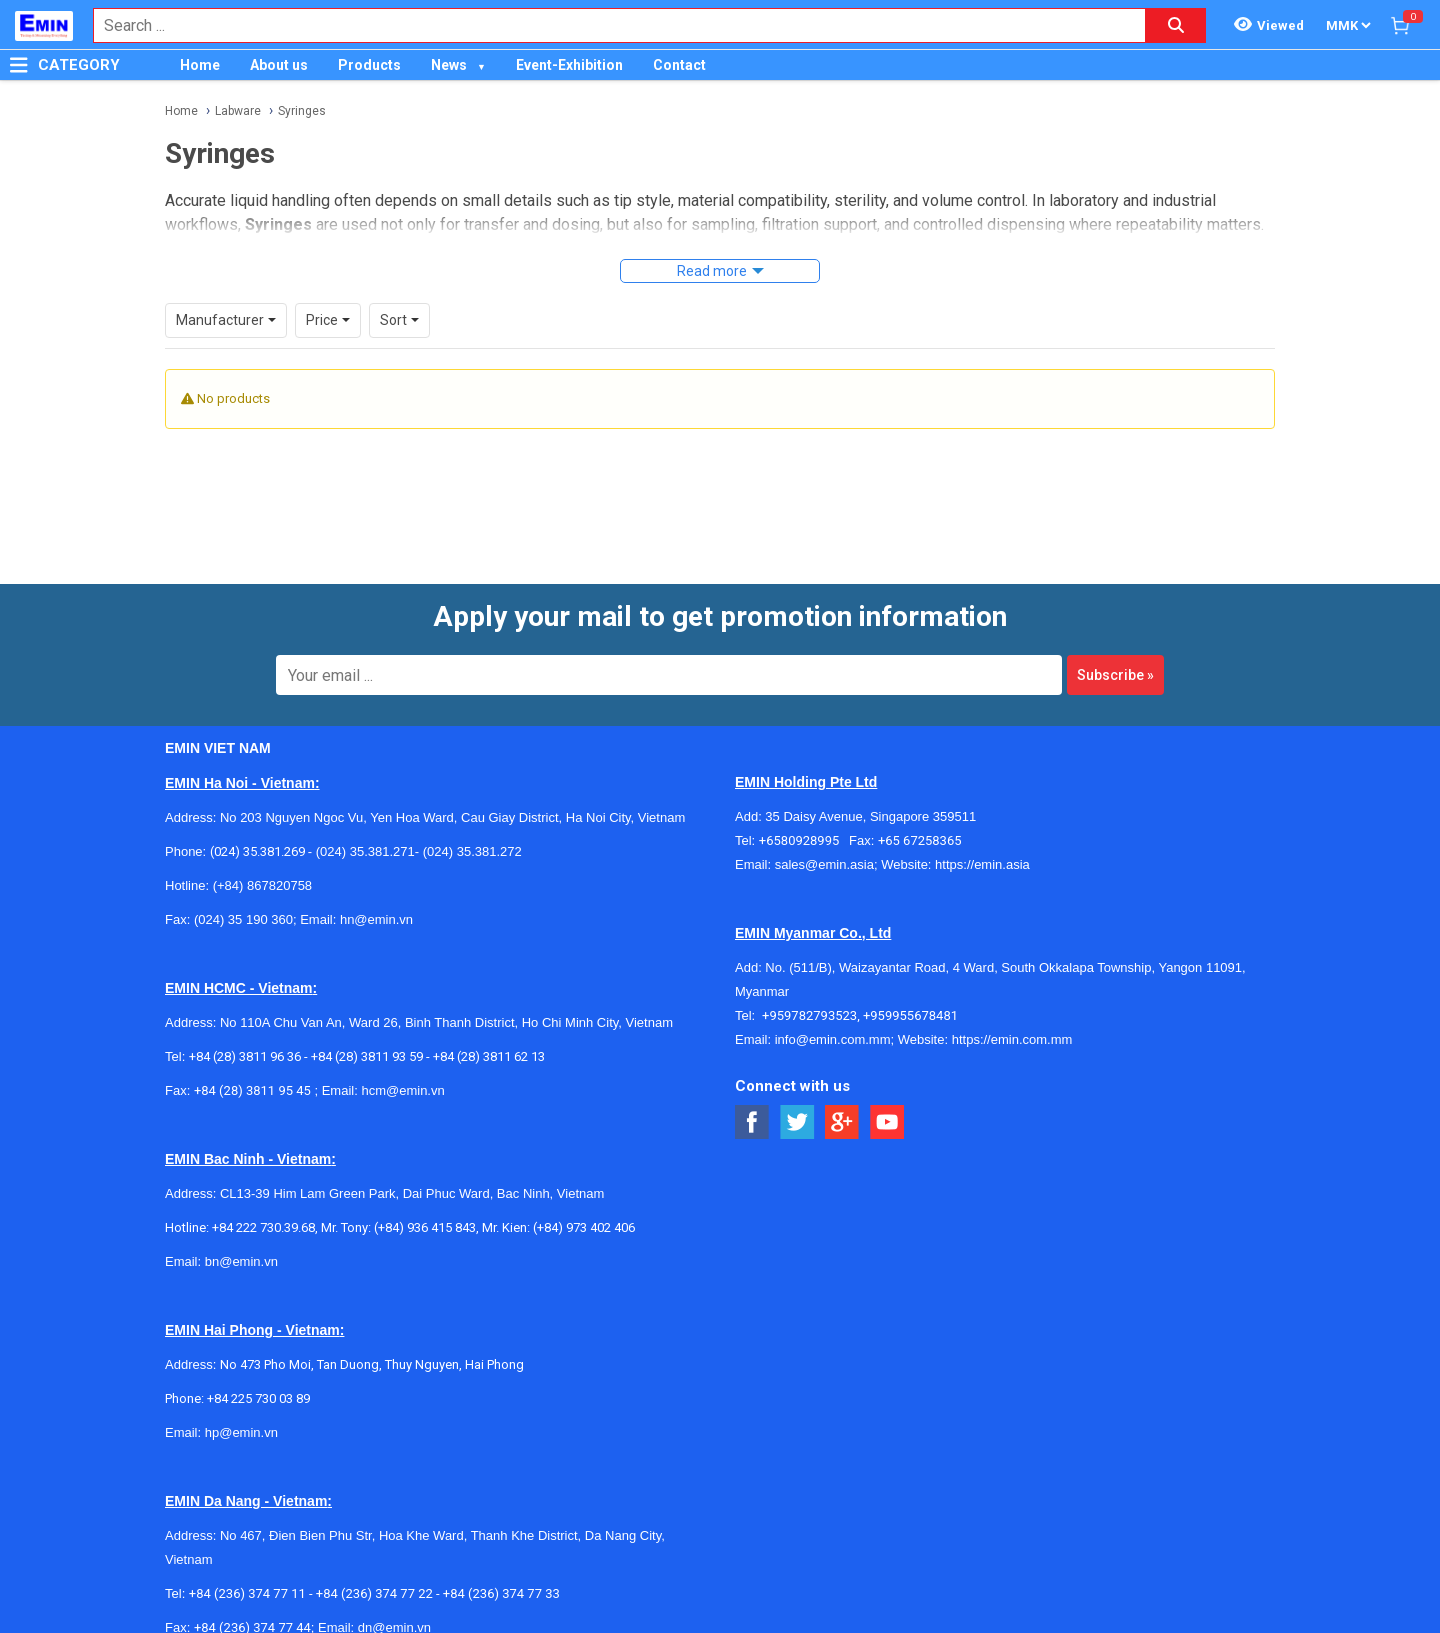  What do you see at coordinates (842, 1122) in the screenshot?
I see `[Social Google Button]` at bounding box center [842, 1122].